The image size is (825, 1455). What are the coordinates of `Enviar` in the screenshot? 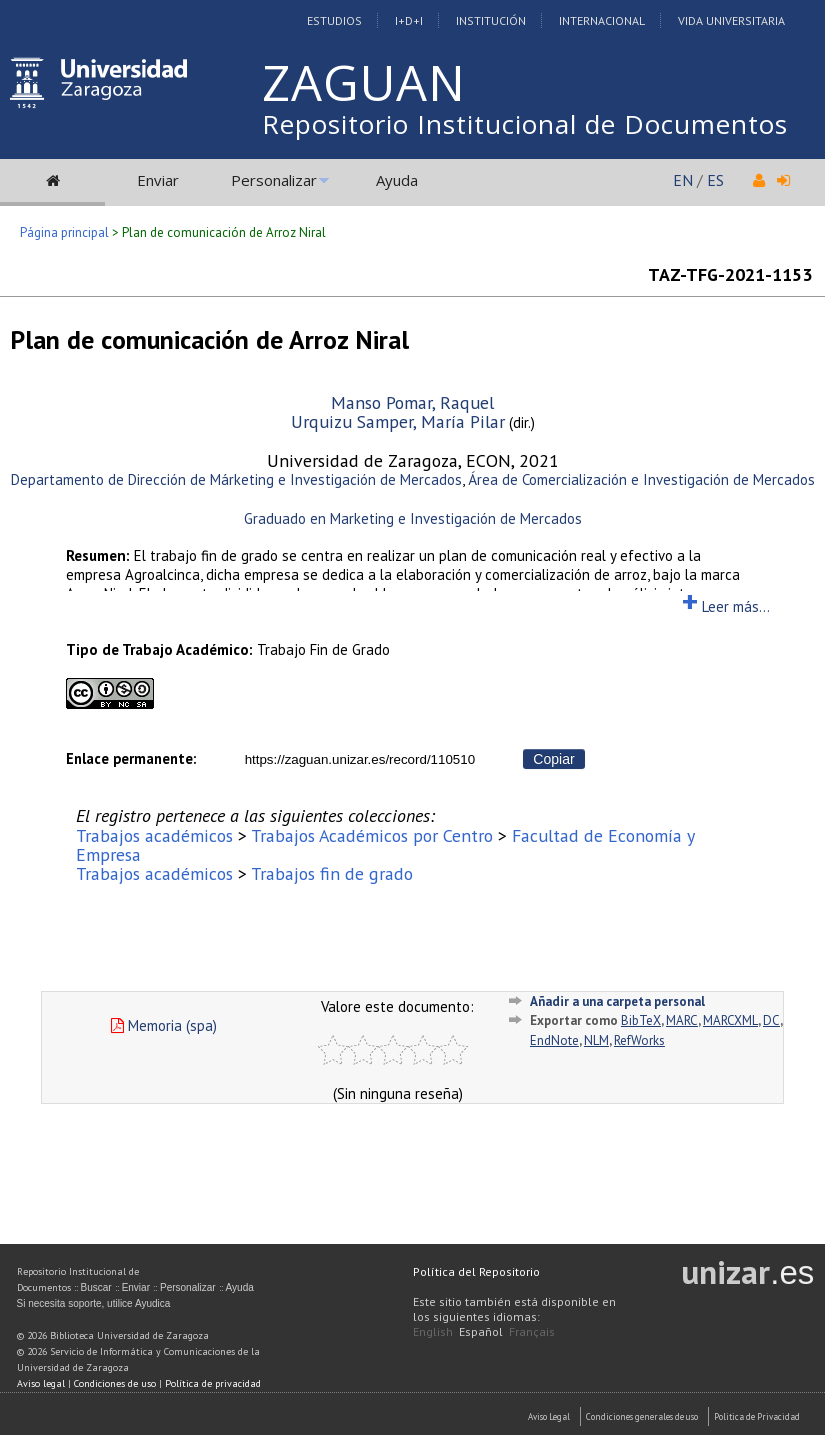 It's located at (158, 180).